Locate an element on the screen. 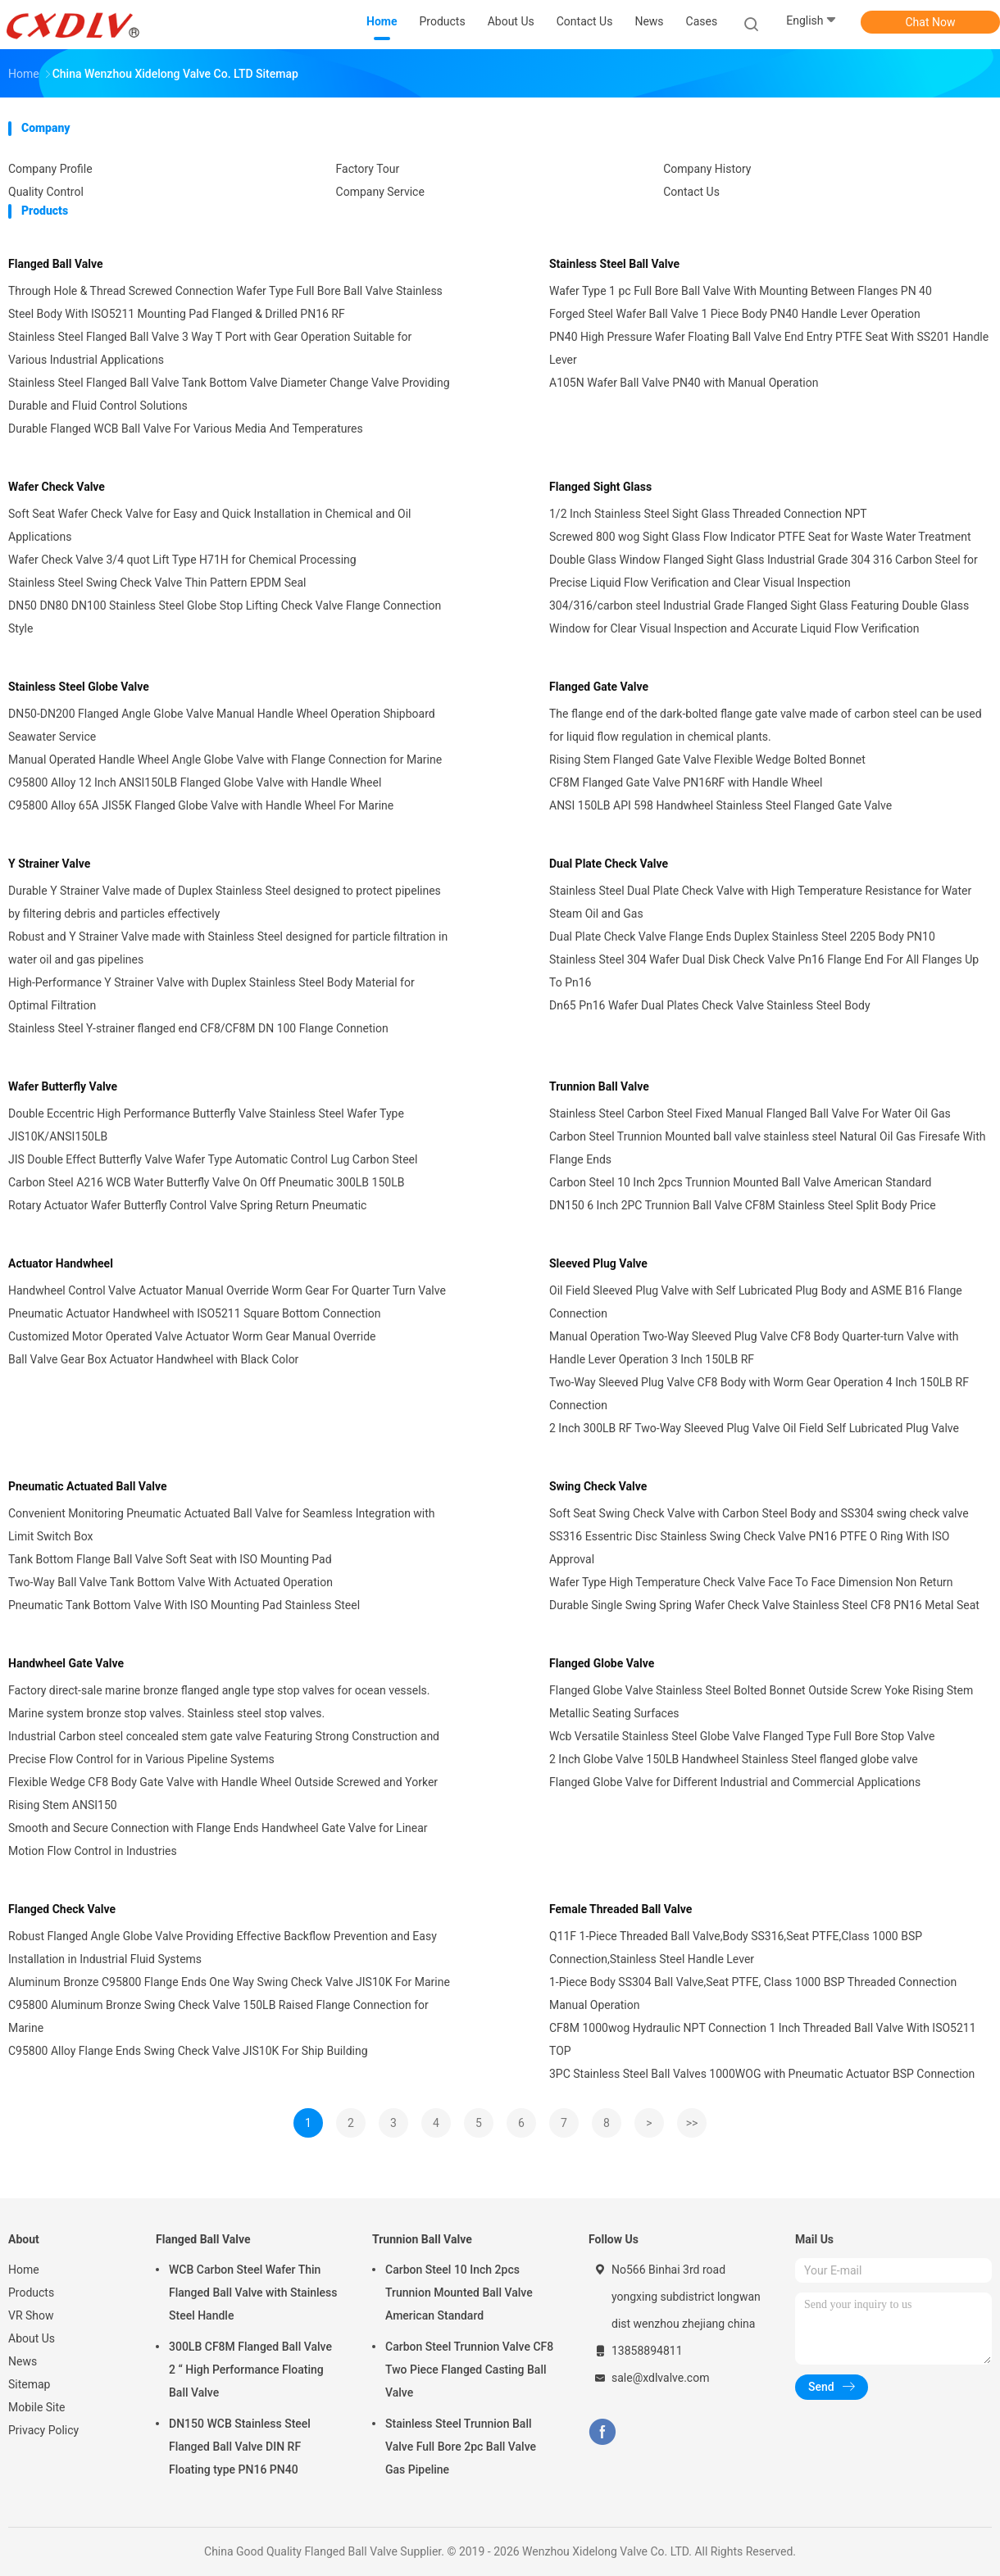 This screenshot has width=1000, height=2576. Stainless Steel Trunnion Ball Valve Full Bore 2pc Ball Valve Gas Pipeline is located at coordinates (460, 2446).